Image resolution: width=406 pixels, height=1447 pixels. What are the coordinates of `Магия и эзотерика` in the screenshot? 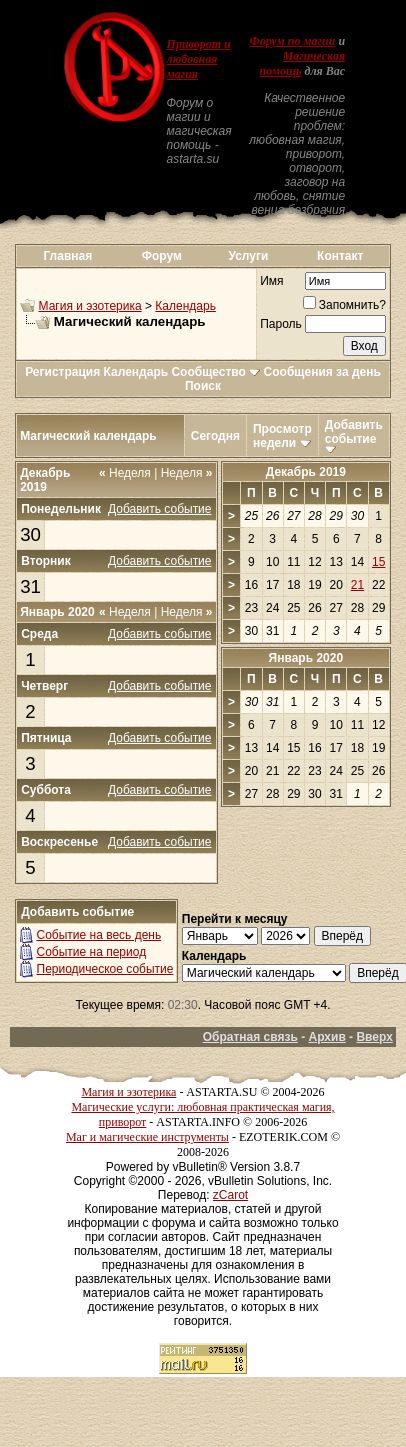 It's located at (90, 306).